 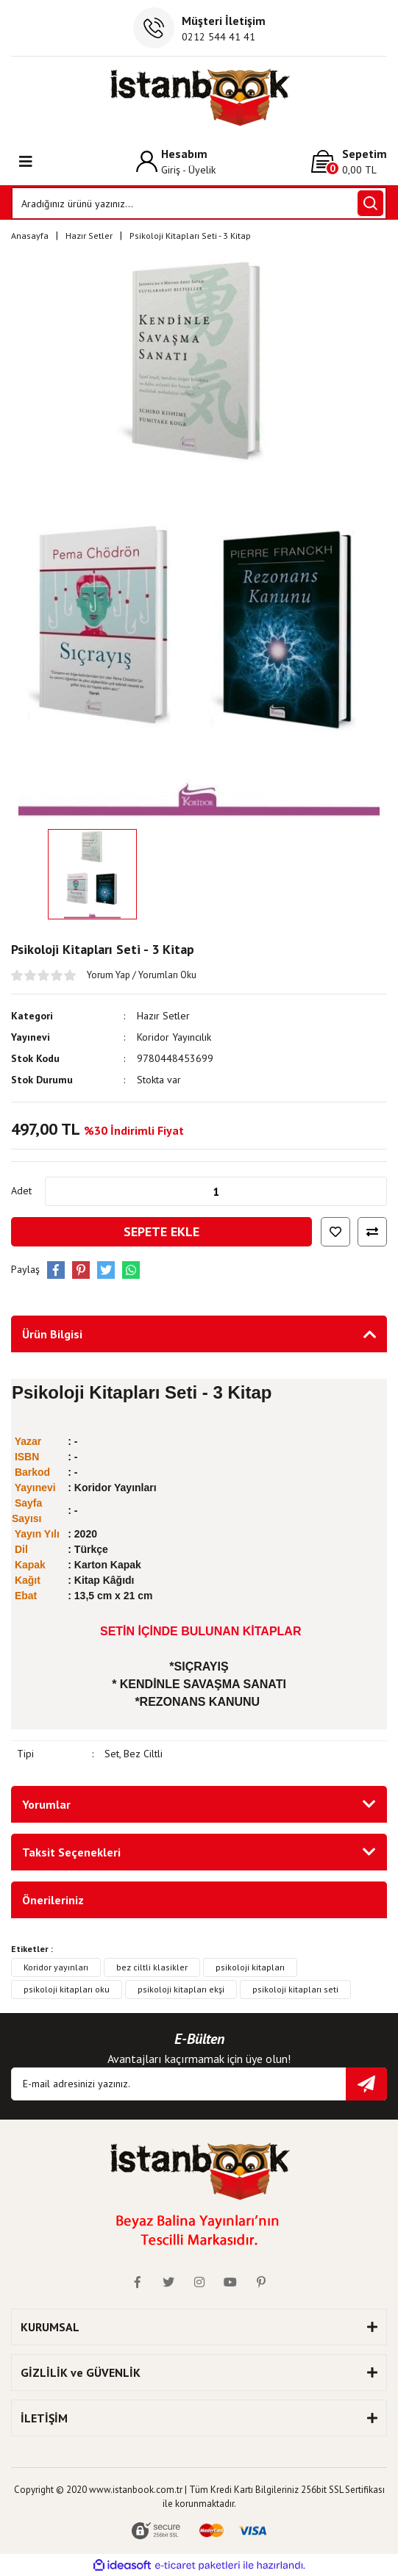 What do you see at coordinates (366, 2083) in the screenshot?
I see `[Submit]` at bounding box center [366, 2083].